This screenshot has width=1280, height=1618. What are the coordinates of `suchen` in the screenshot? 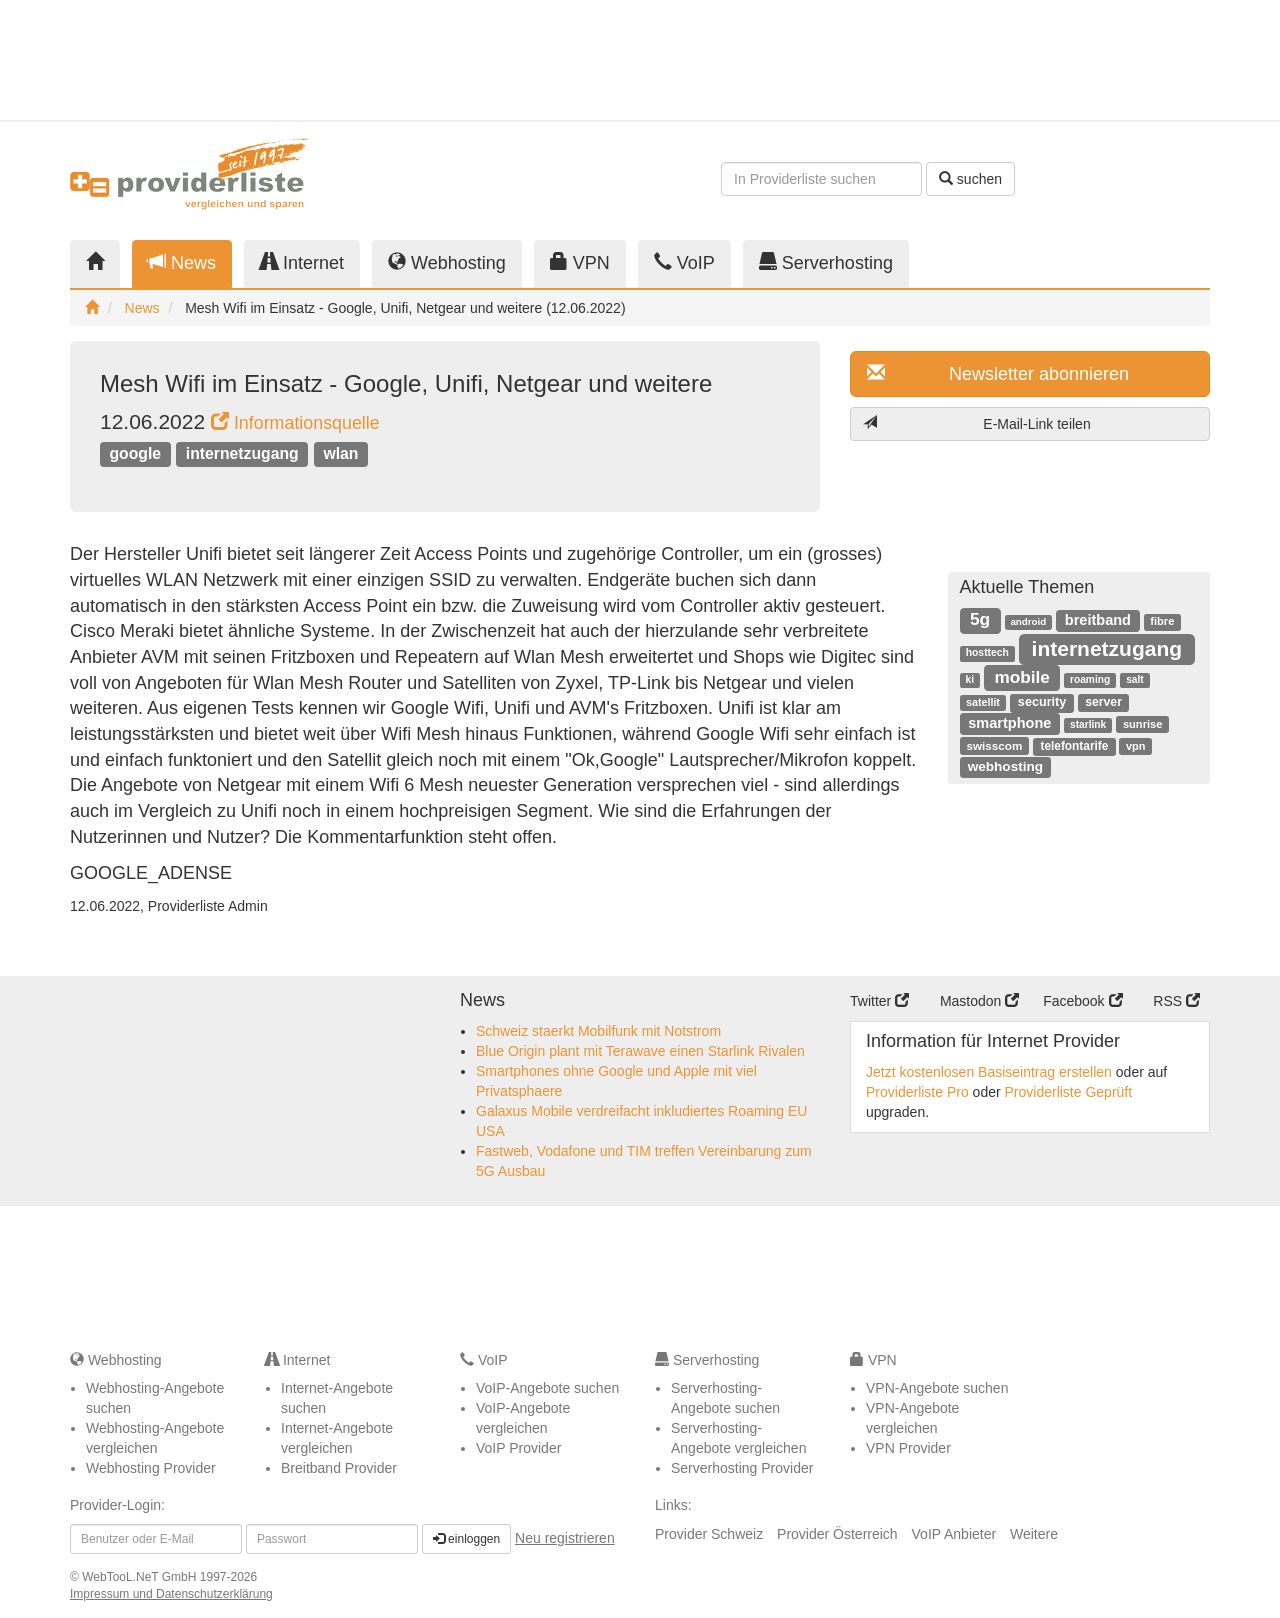 It's located at (970, 179).